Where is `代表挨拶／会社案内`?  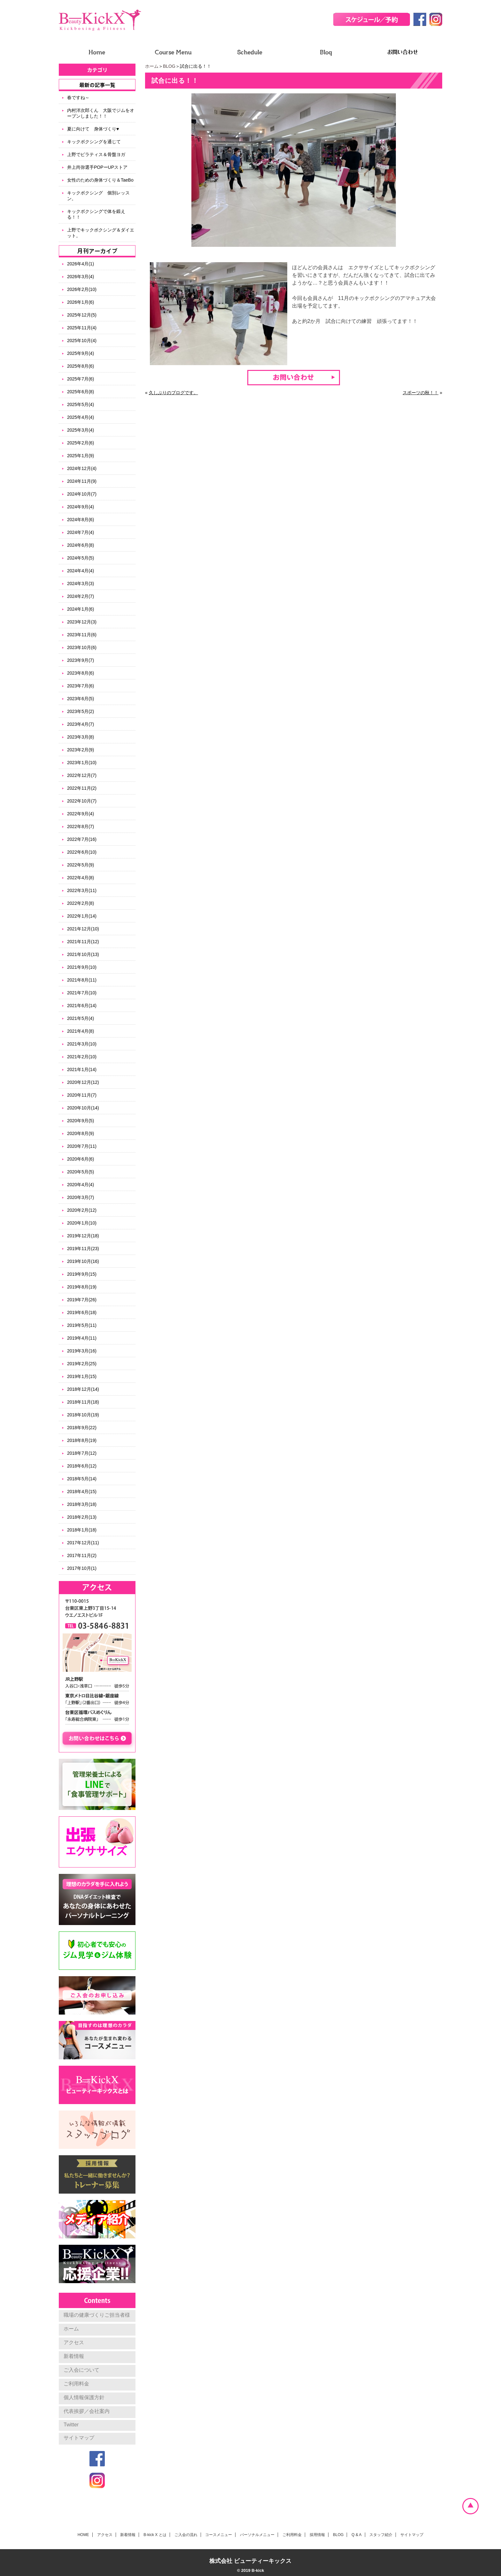
代表挨拶／会社案内 is located at coordinates (87, 2411).